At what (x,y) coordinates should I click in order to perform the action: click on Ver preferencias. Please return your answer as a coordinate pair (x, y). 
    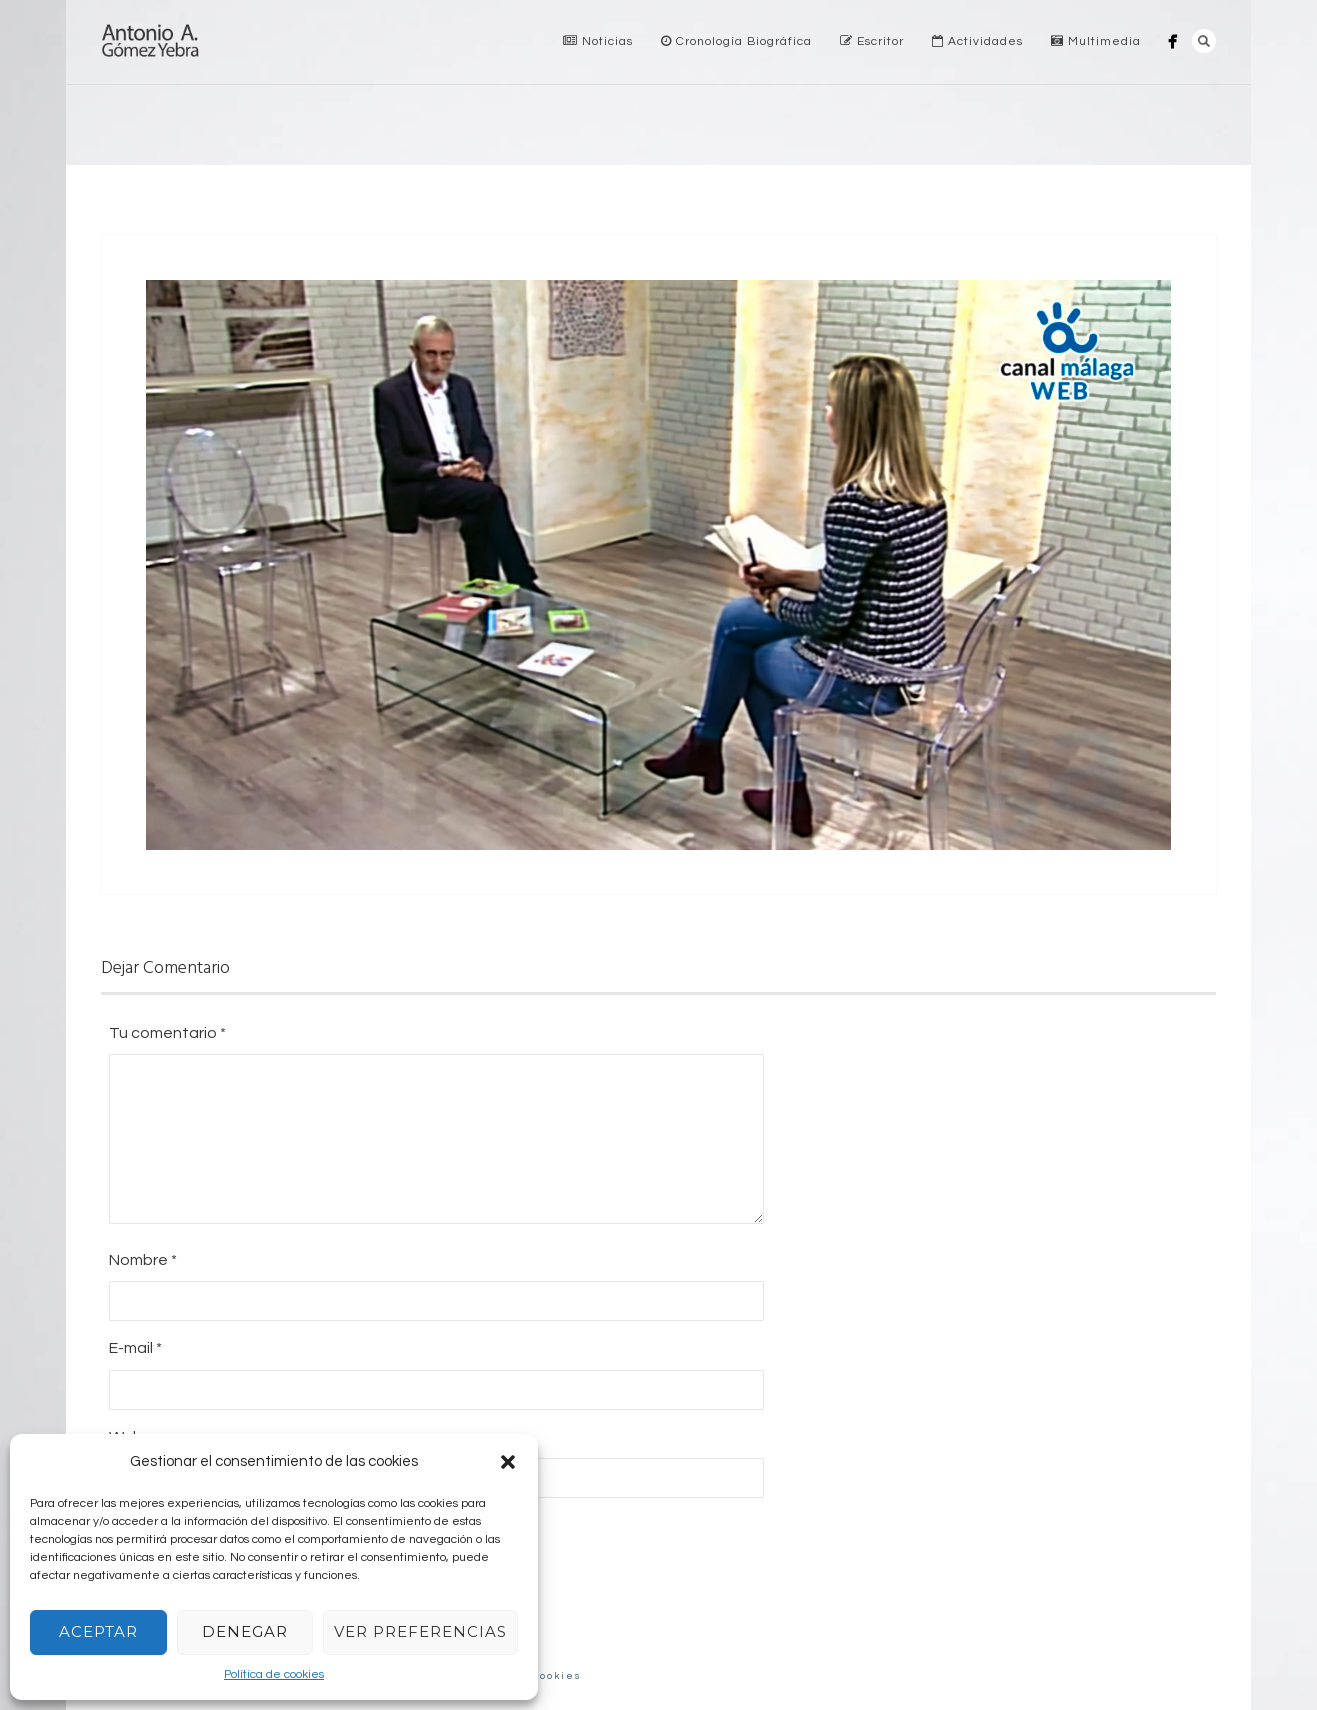
    Looking at the image, I should click on (420, 1631).